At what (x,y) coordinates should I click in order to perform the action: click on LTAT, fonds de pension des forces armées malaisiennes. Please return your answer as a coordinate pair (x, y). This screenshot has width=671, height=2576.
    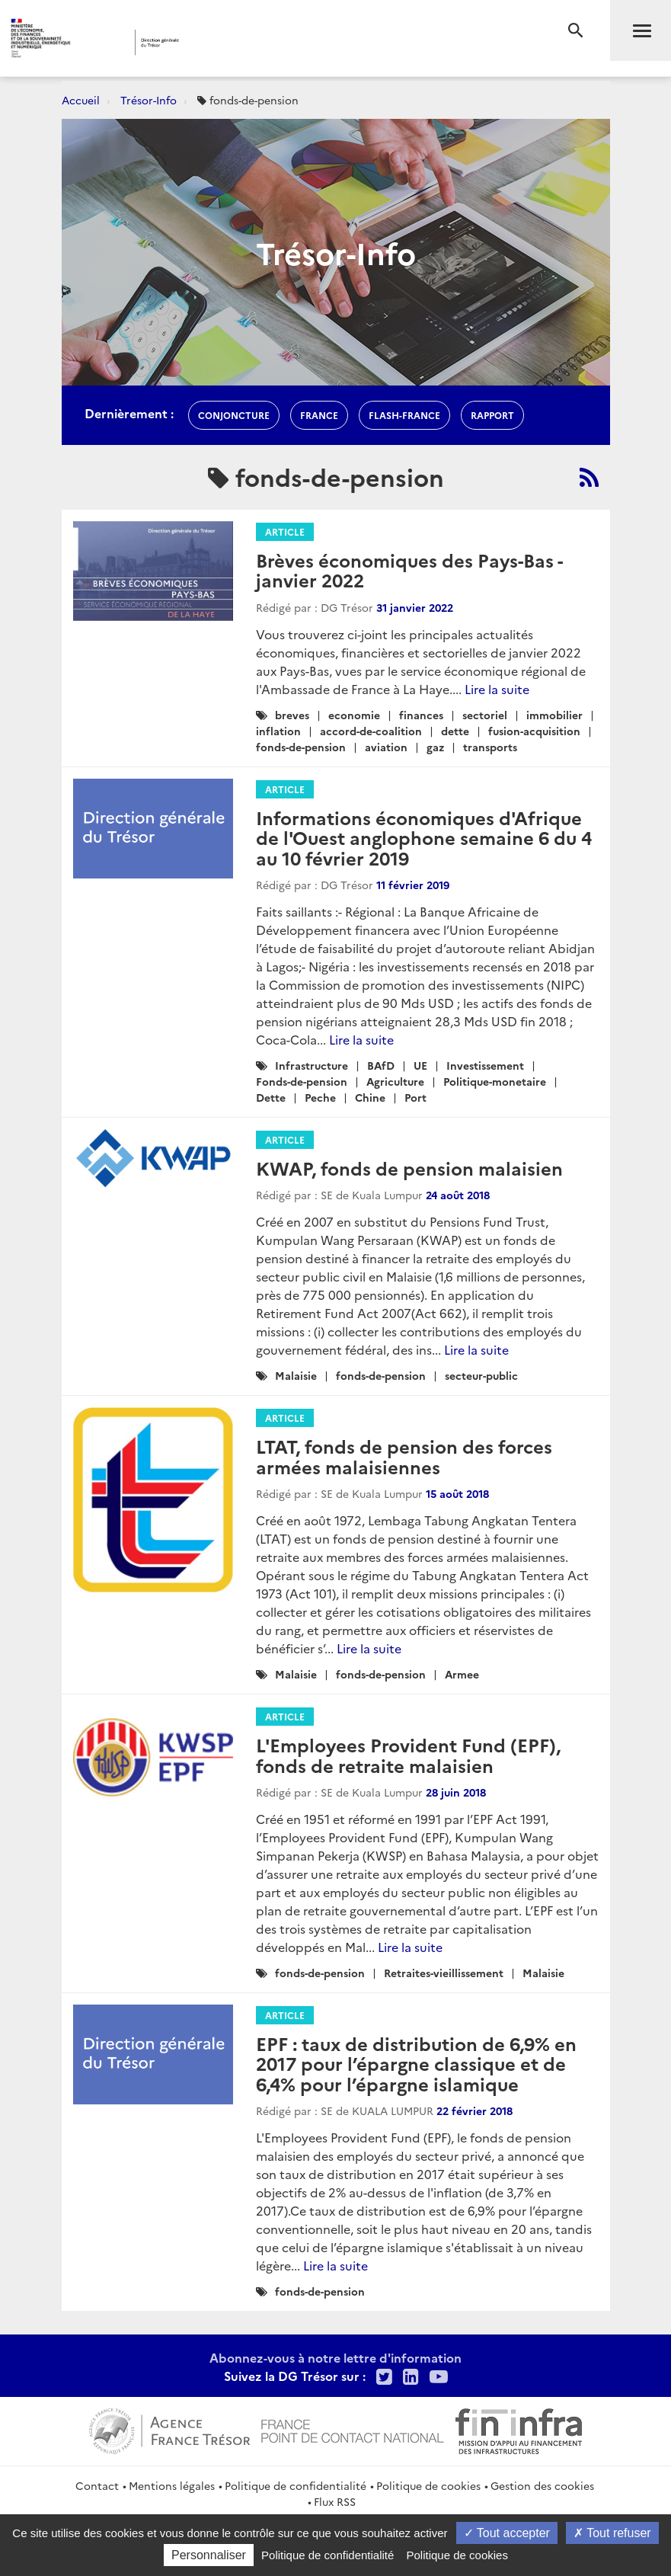
    Looking at the image, I should click on (404, 1455).